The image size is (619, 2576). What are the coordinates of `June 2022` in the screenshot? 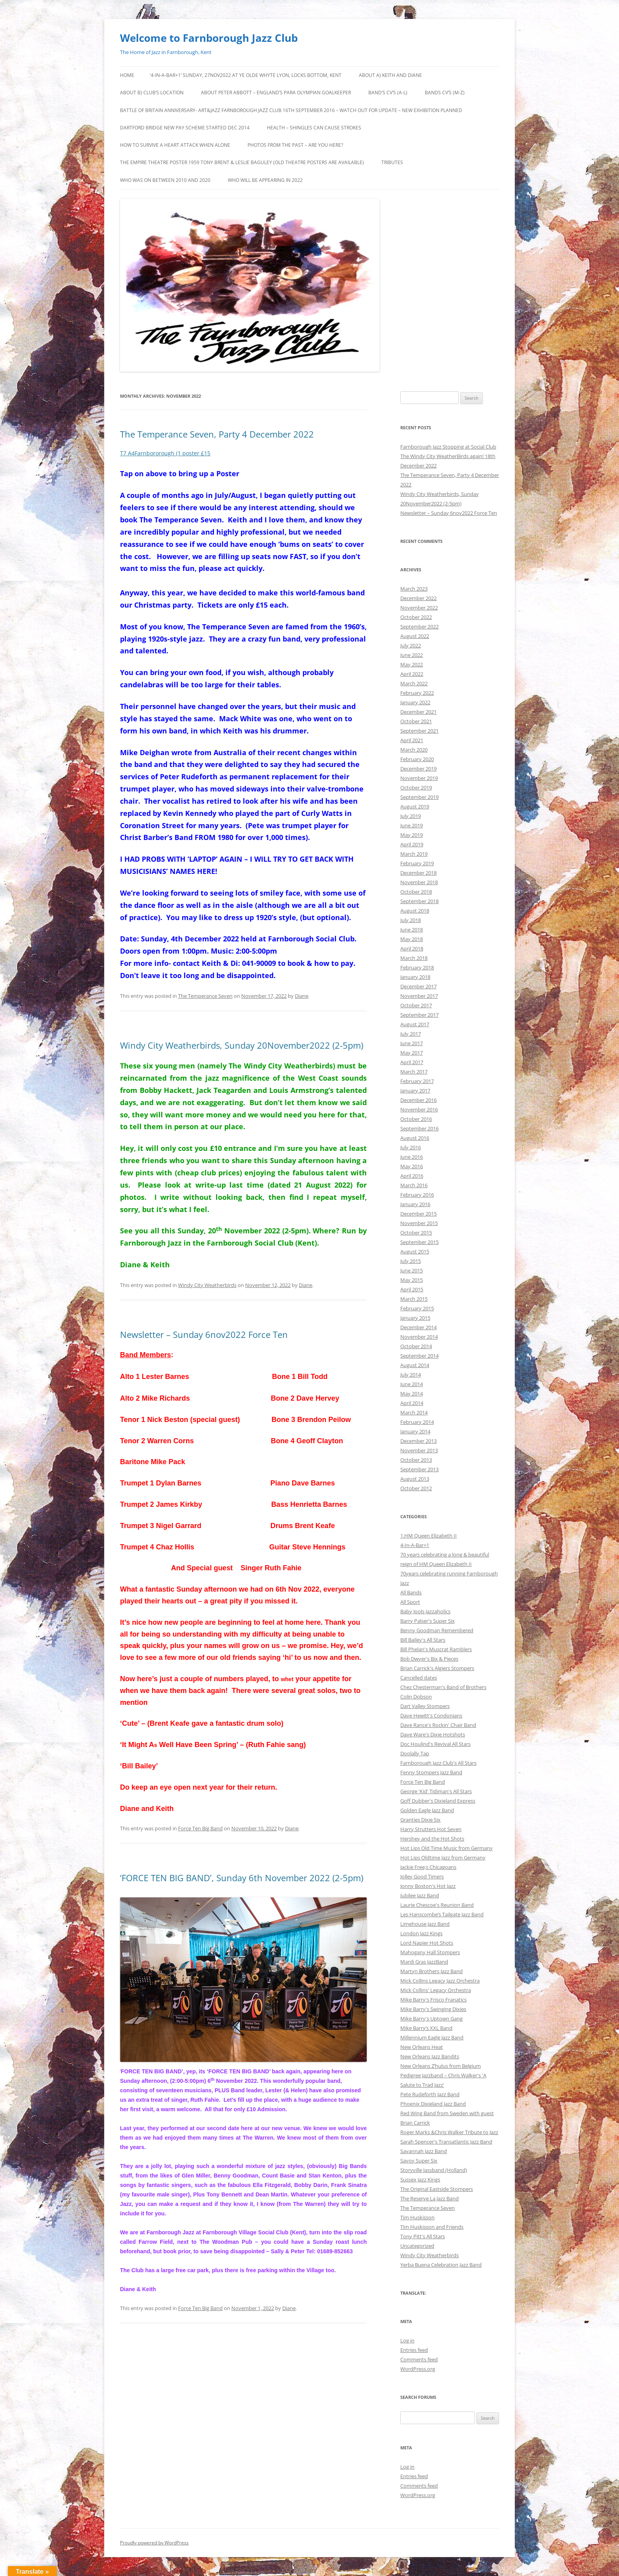 It's located at (411, 654).